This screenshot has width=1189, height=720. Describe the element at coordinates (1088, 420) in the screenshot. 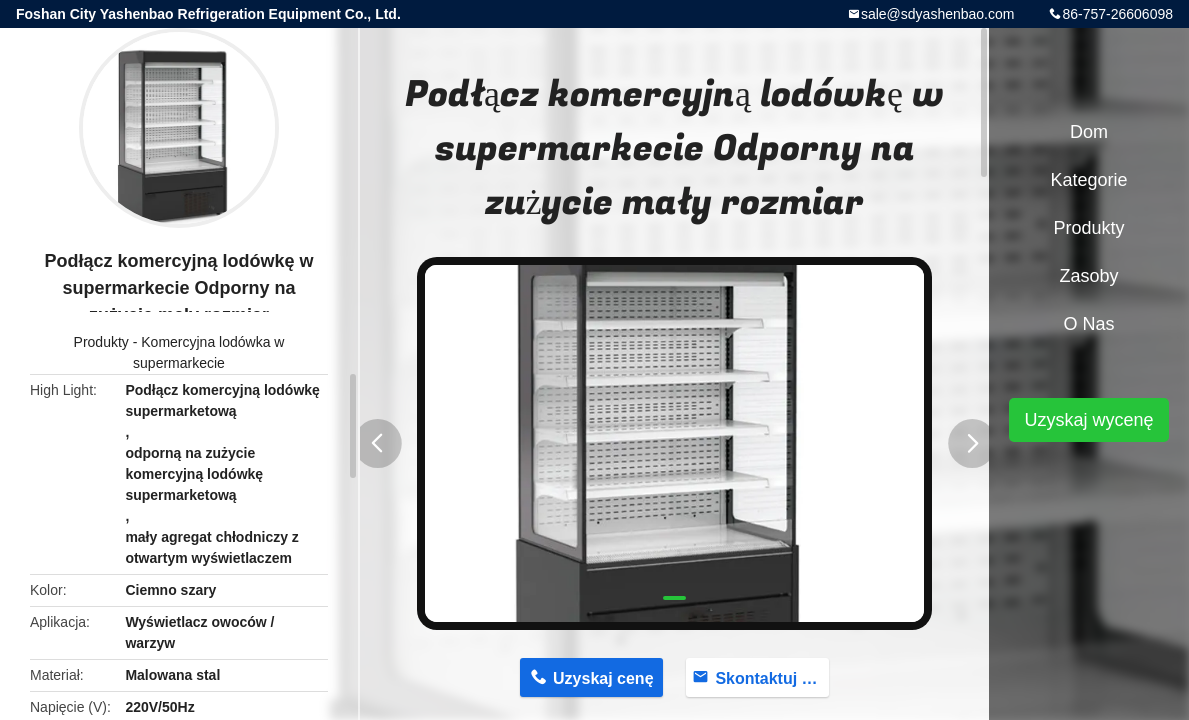

I see `Uzyskaj wycenę` at that location.